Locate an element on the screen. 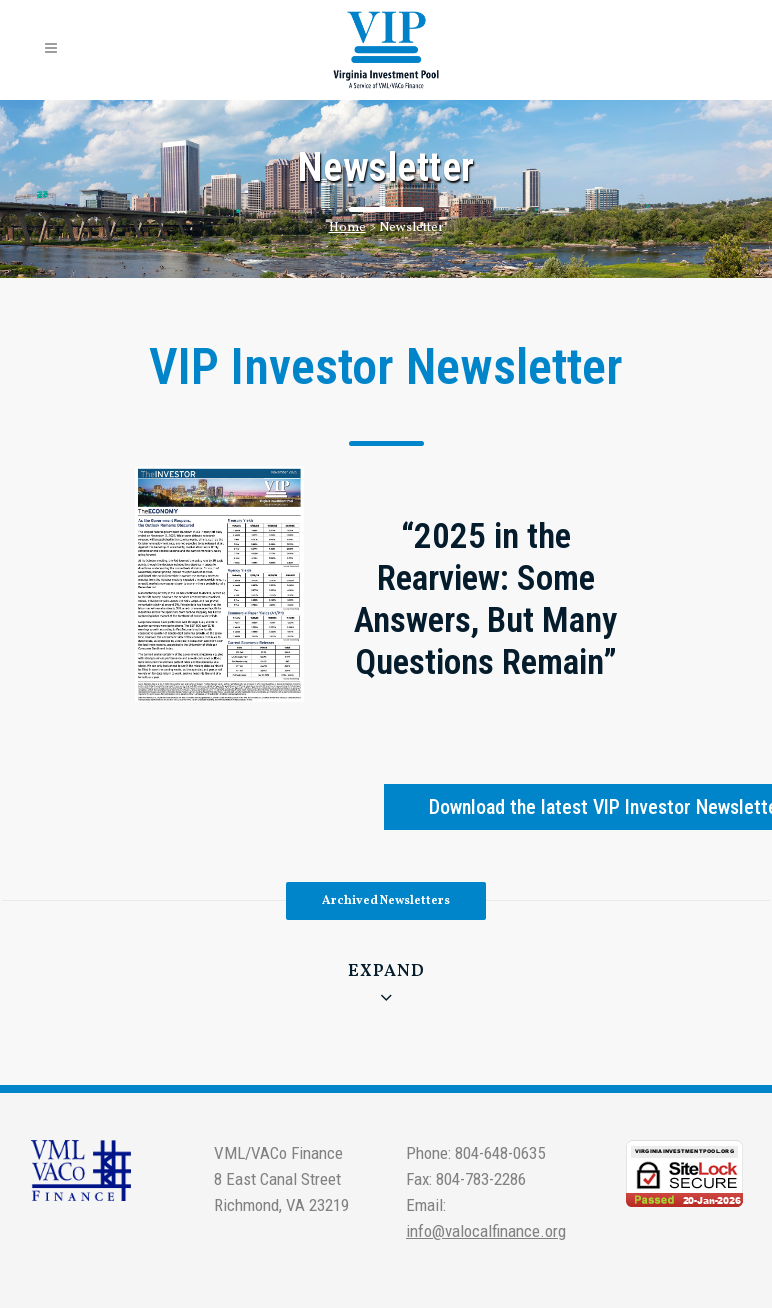 The height and width of the screenshot is (1308, 772). Home is located at coordinates (347, 228).